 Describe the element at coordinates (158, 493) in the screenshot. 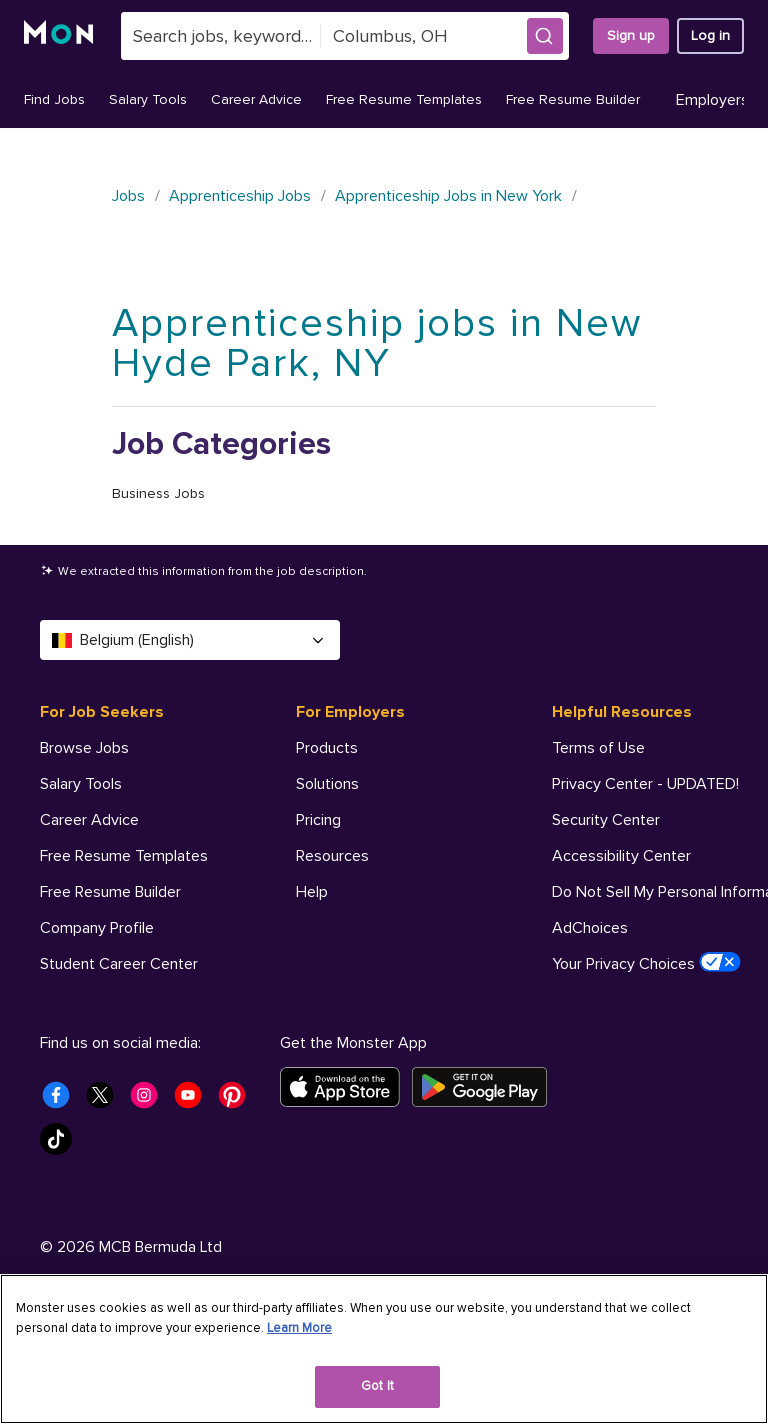

I see `Business Jobs` at that location.